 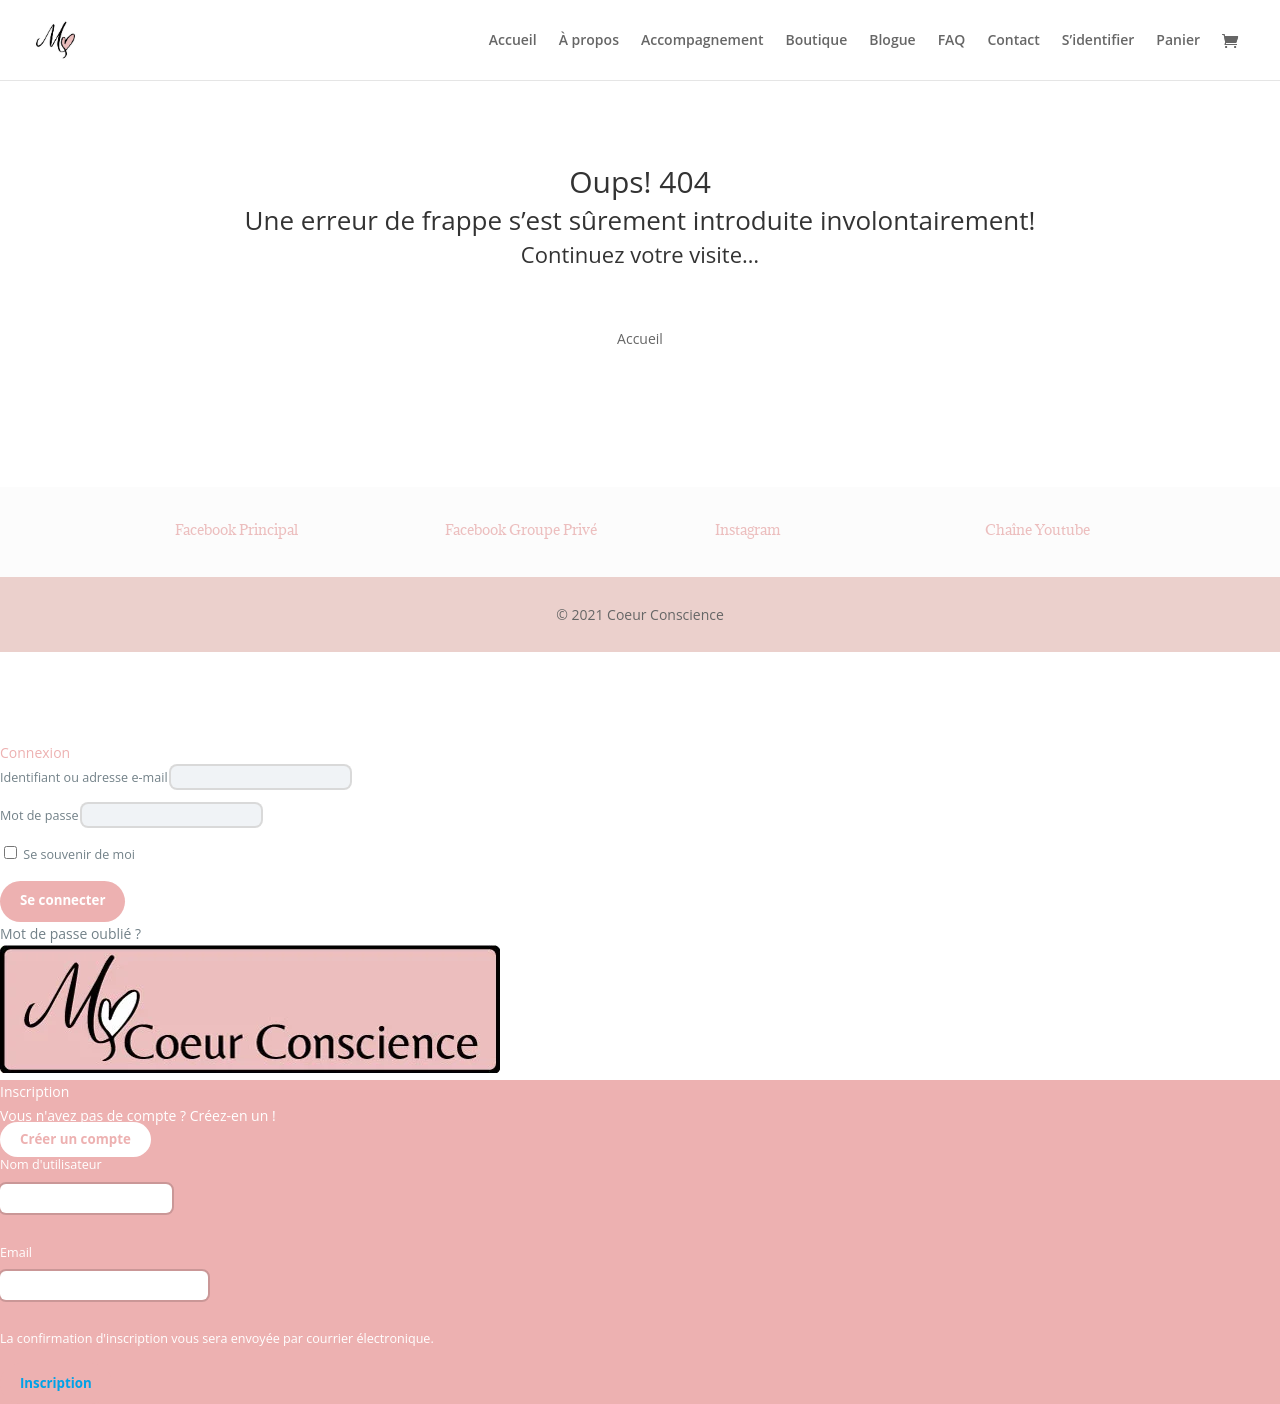 What do you see at coordinates (1098, 41) in the screenshot?
I see `S’identifier` at bounding box center [1098, 41].